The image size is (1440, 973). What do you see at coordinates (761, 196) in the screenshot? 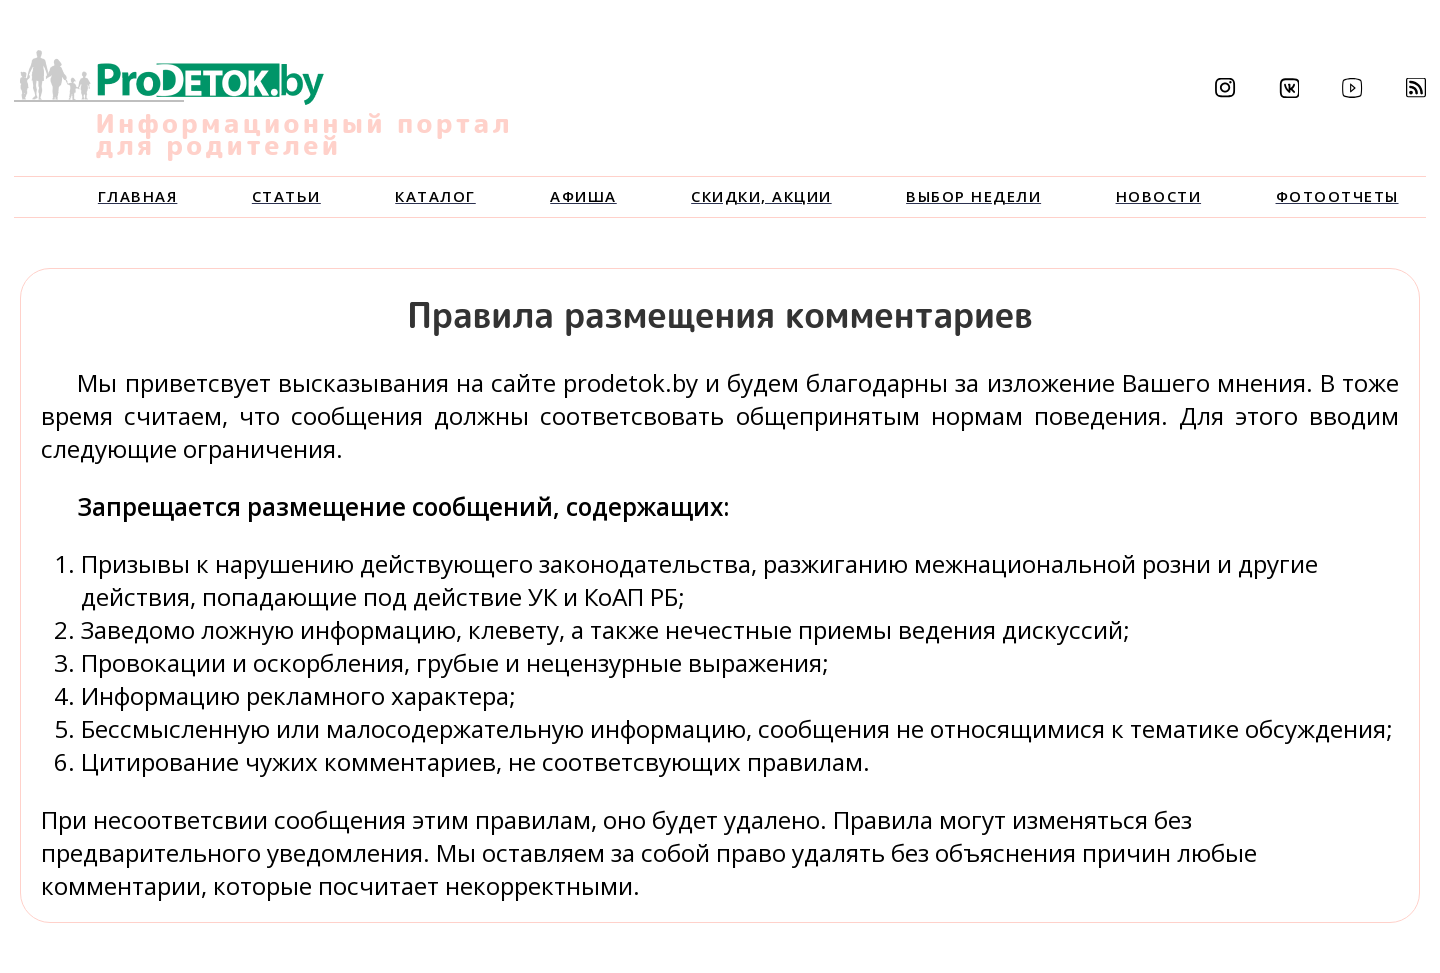
I see `Скидки, акции` at bounding box center [761, 196].